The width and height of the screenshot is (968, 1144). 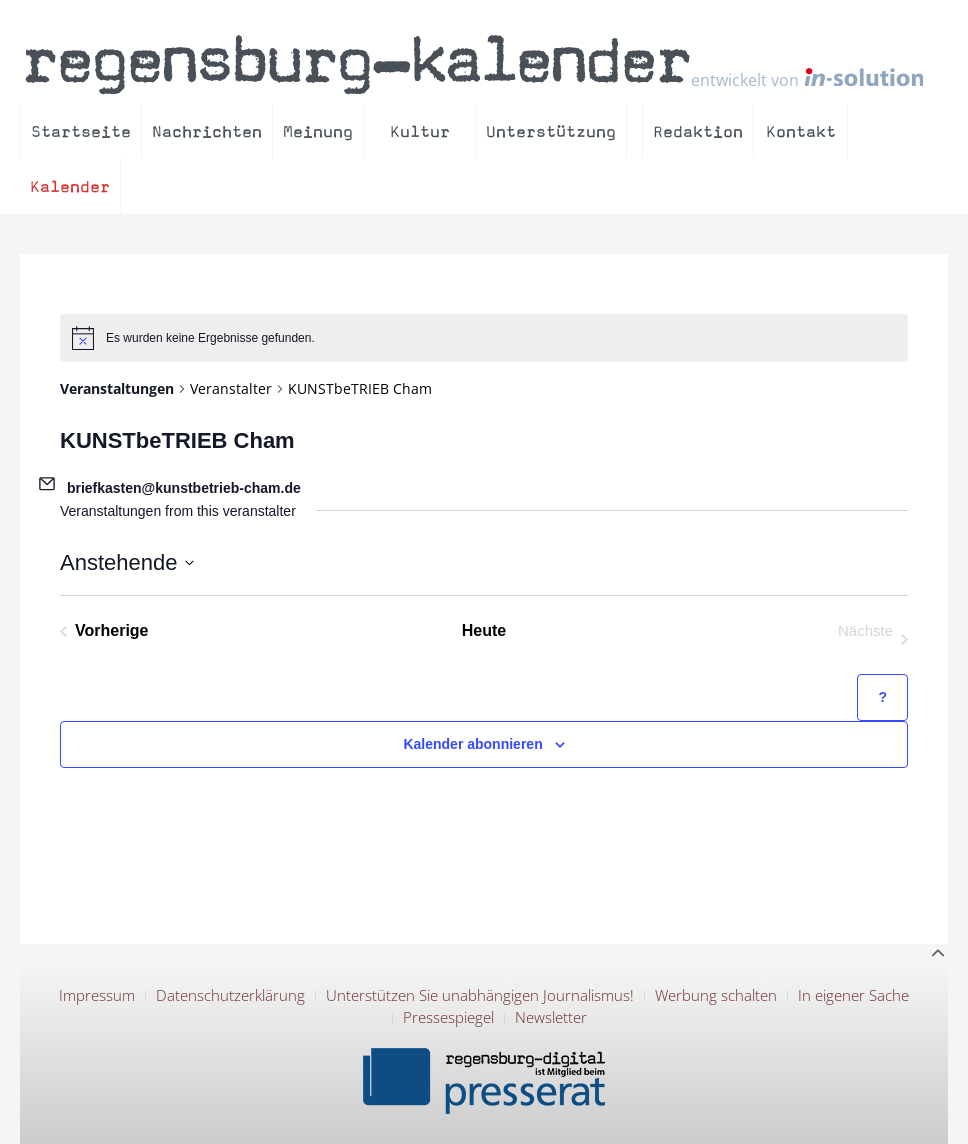 I want to click on Nachrichten, so click(x=207, y=131).